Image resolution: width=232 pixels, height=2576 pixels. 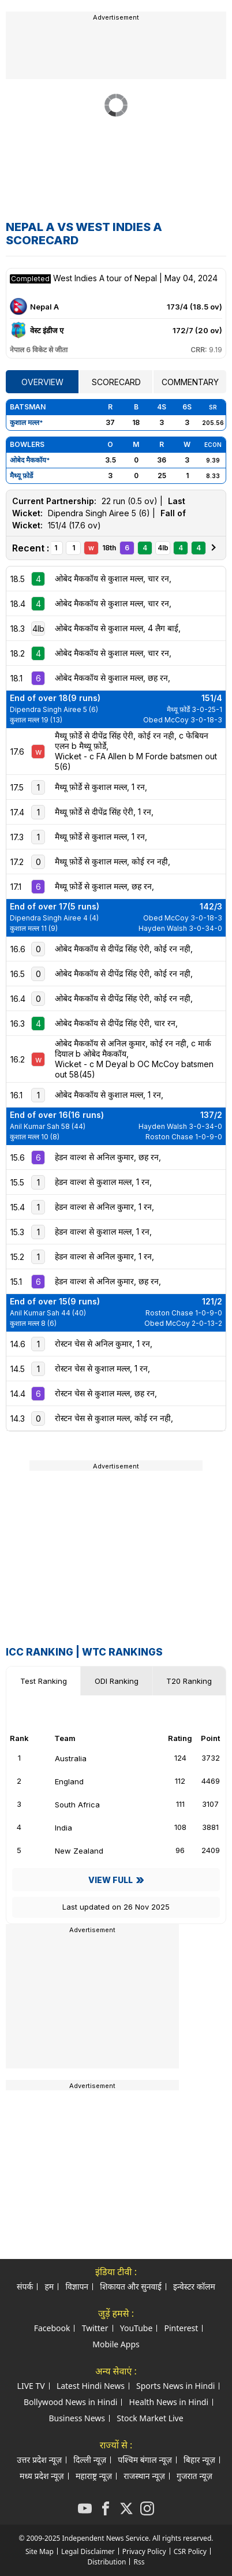 I want to click on Latest Hindi News, so click(x=91, y=2385).